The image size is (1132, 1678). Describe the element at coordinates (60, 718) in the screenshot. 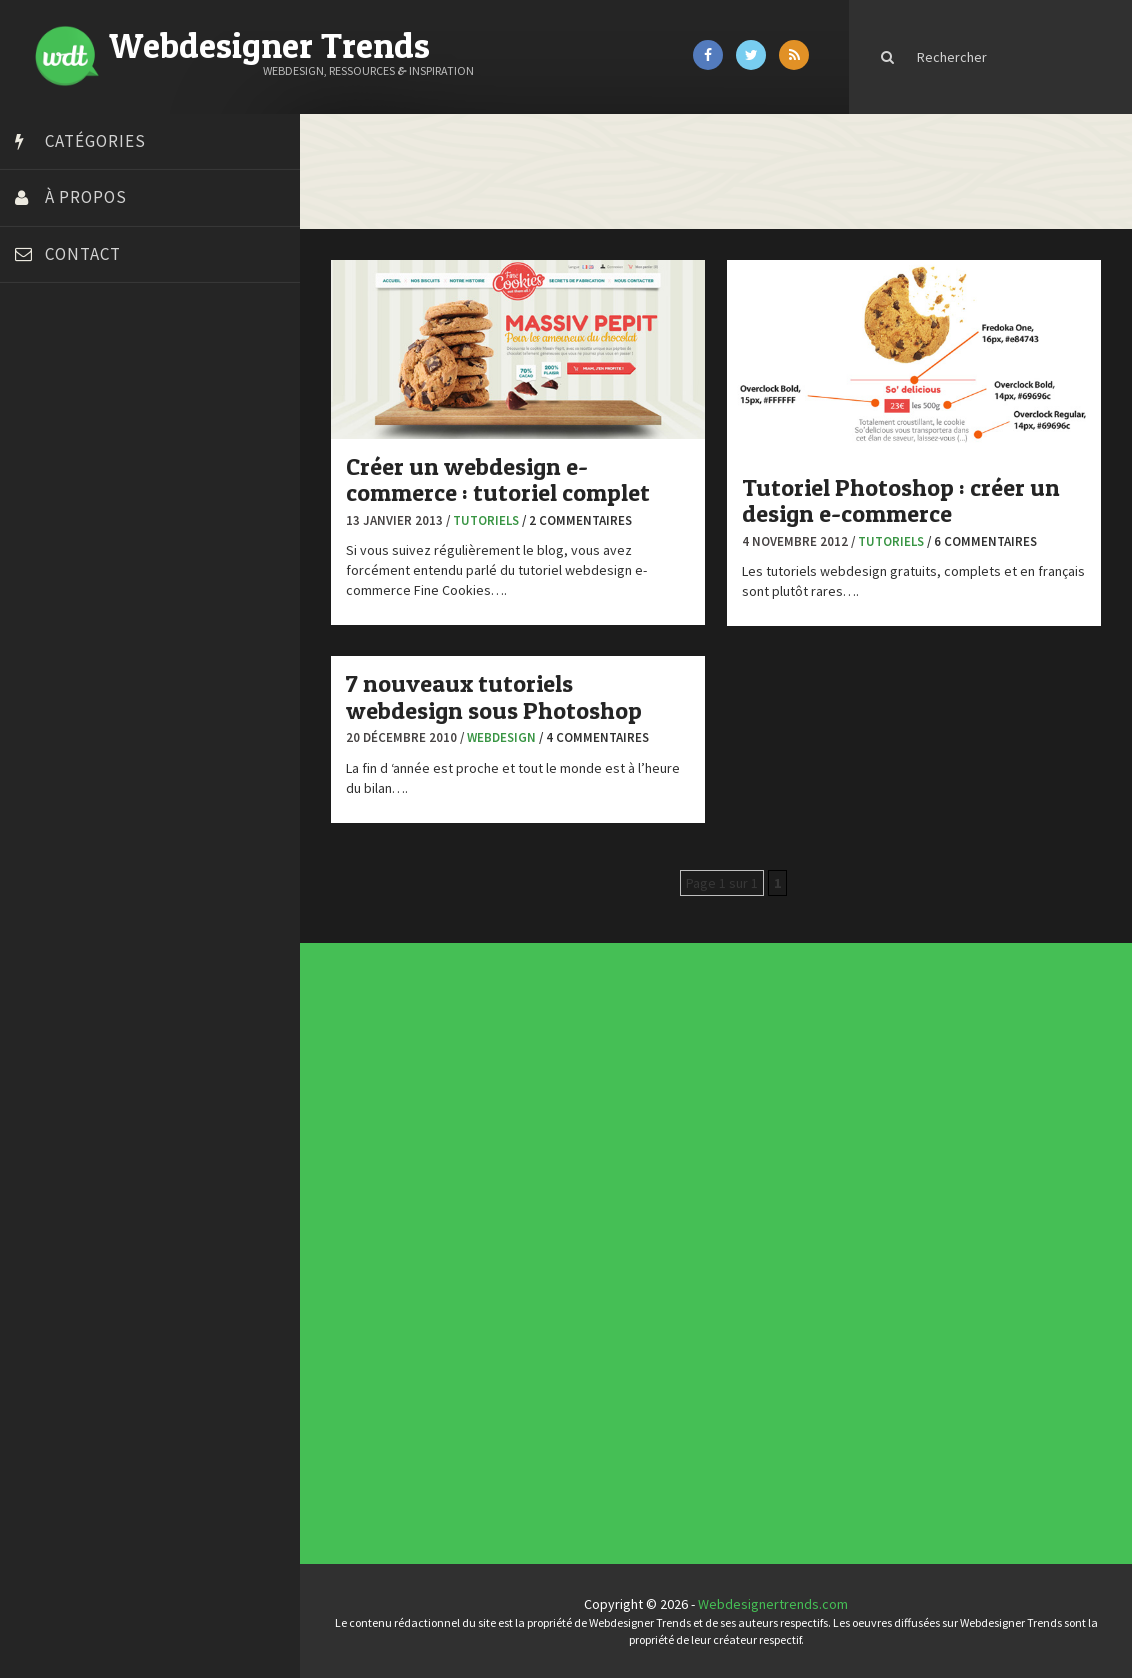

I see `Template.pro` at that location.